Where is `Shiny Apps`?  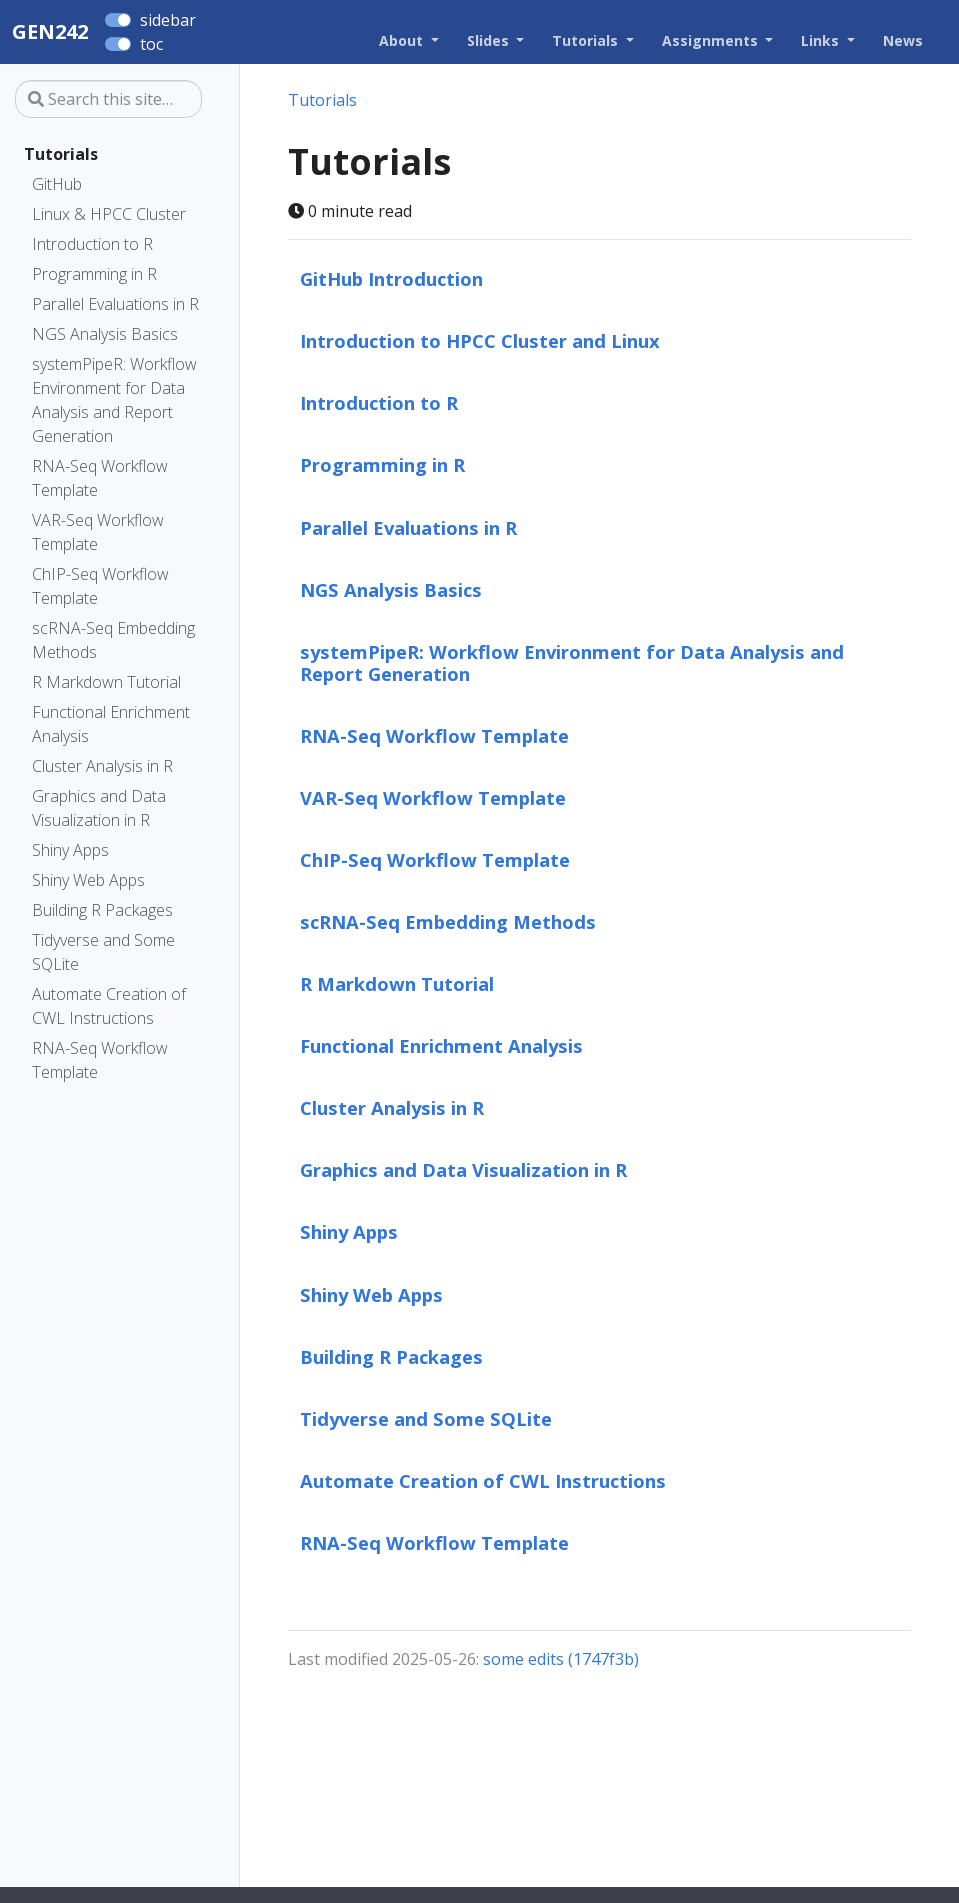 Shiny Apps is located at coordinates (70, 850).